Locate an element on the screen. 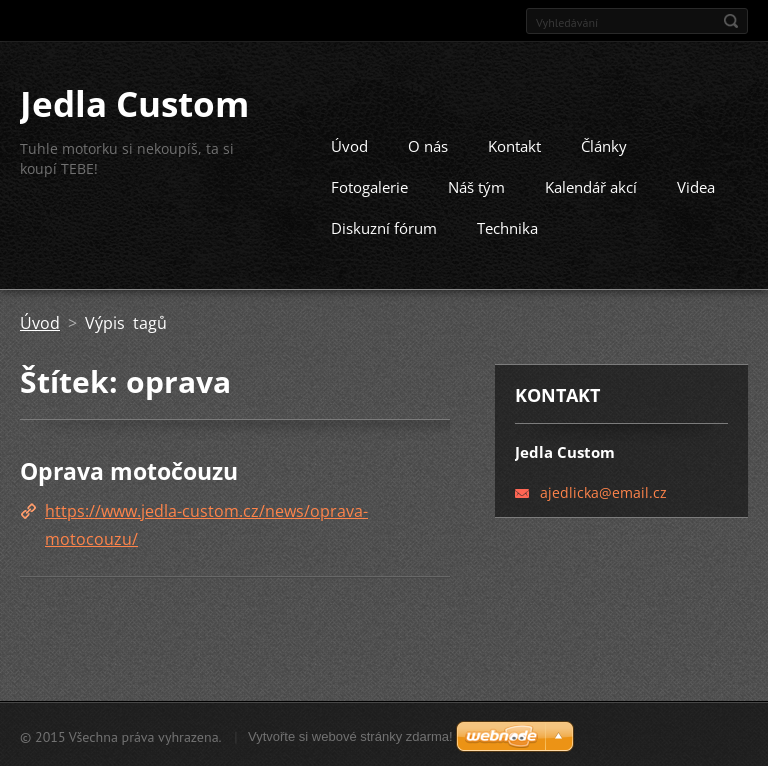 This screenshot has height=766, width=768. Vytvořte si webové stránky zdarma! is located at coordinates (350, 734).